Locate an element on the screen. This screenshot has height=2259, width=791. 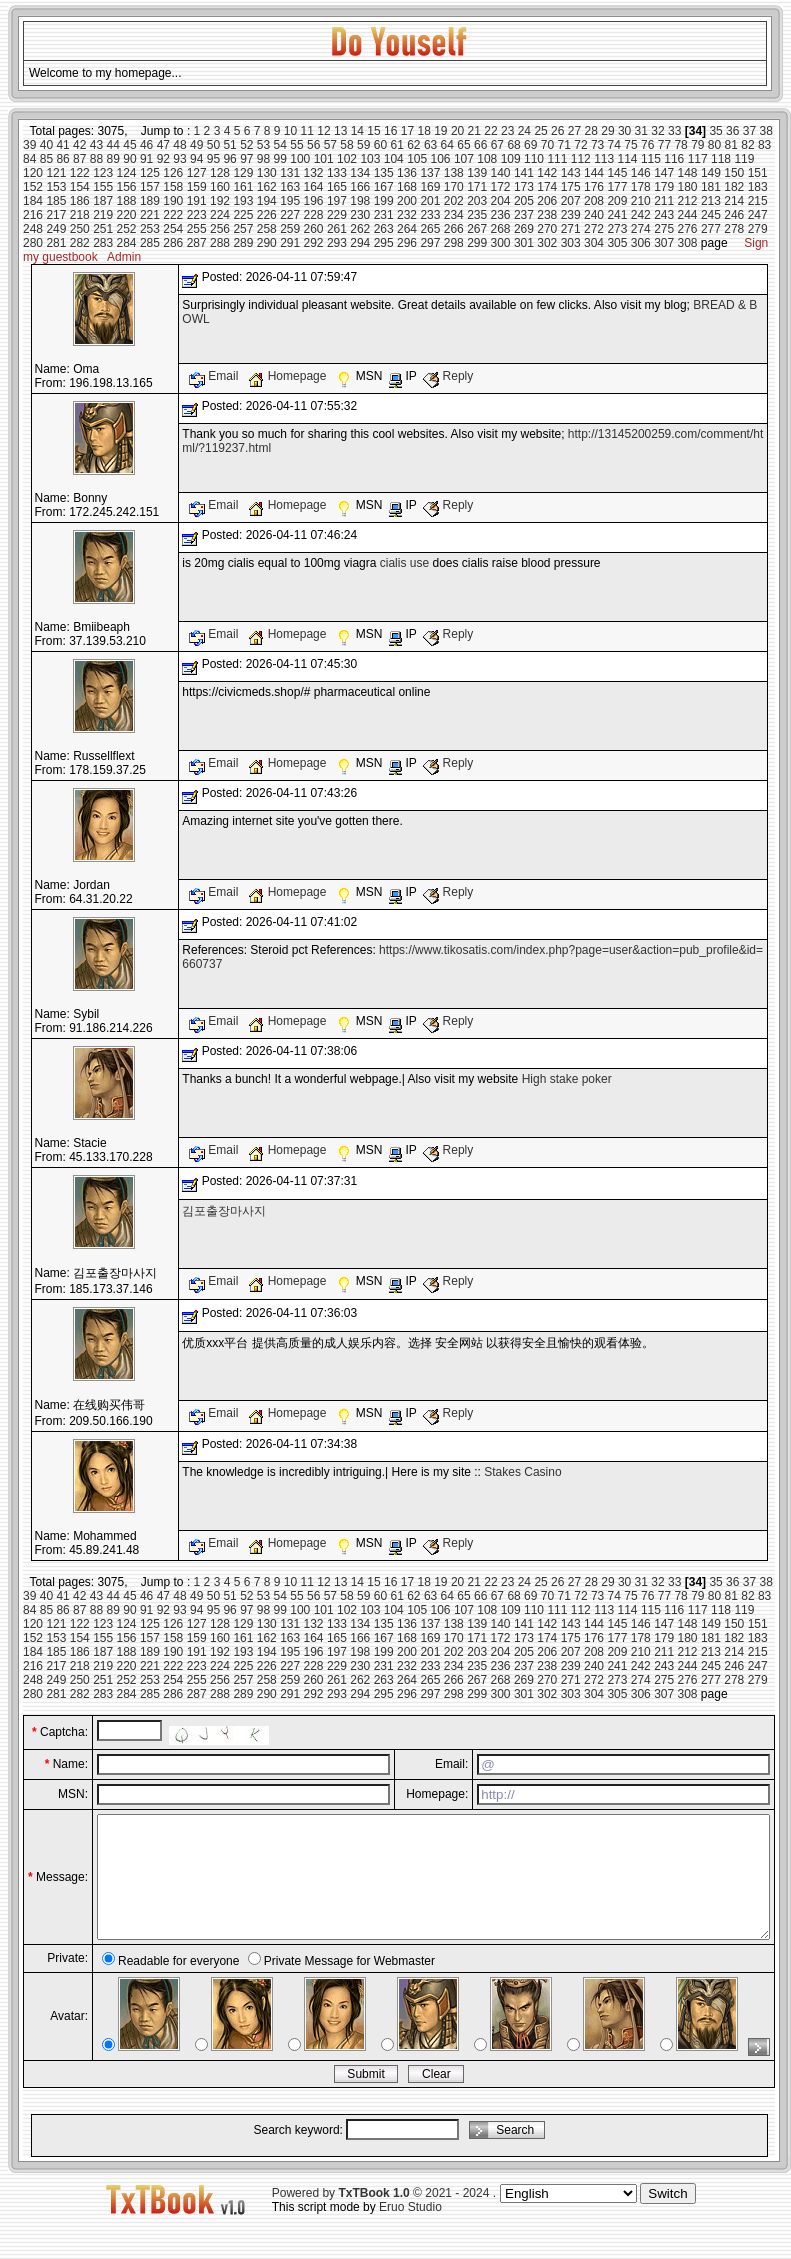
254 is located at coordinates (173, 229).